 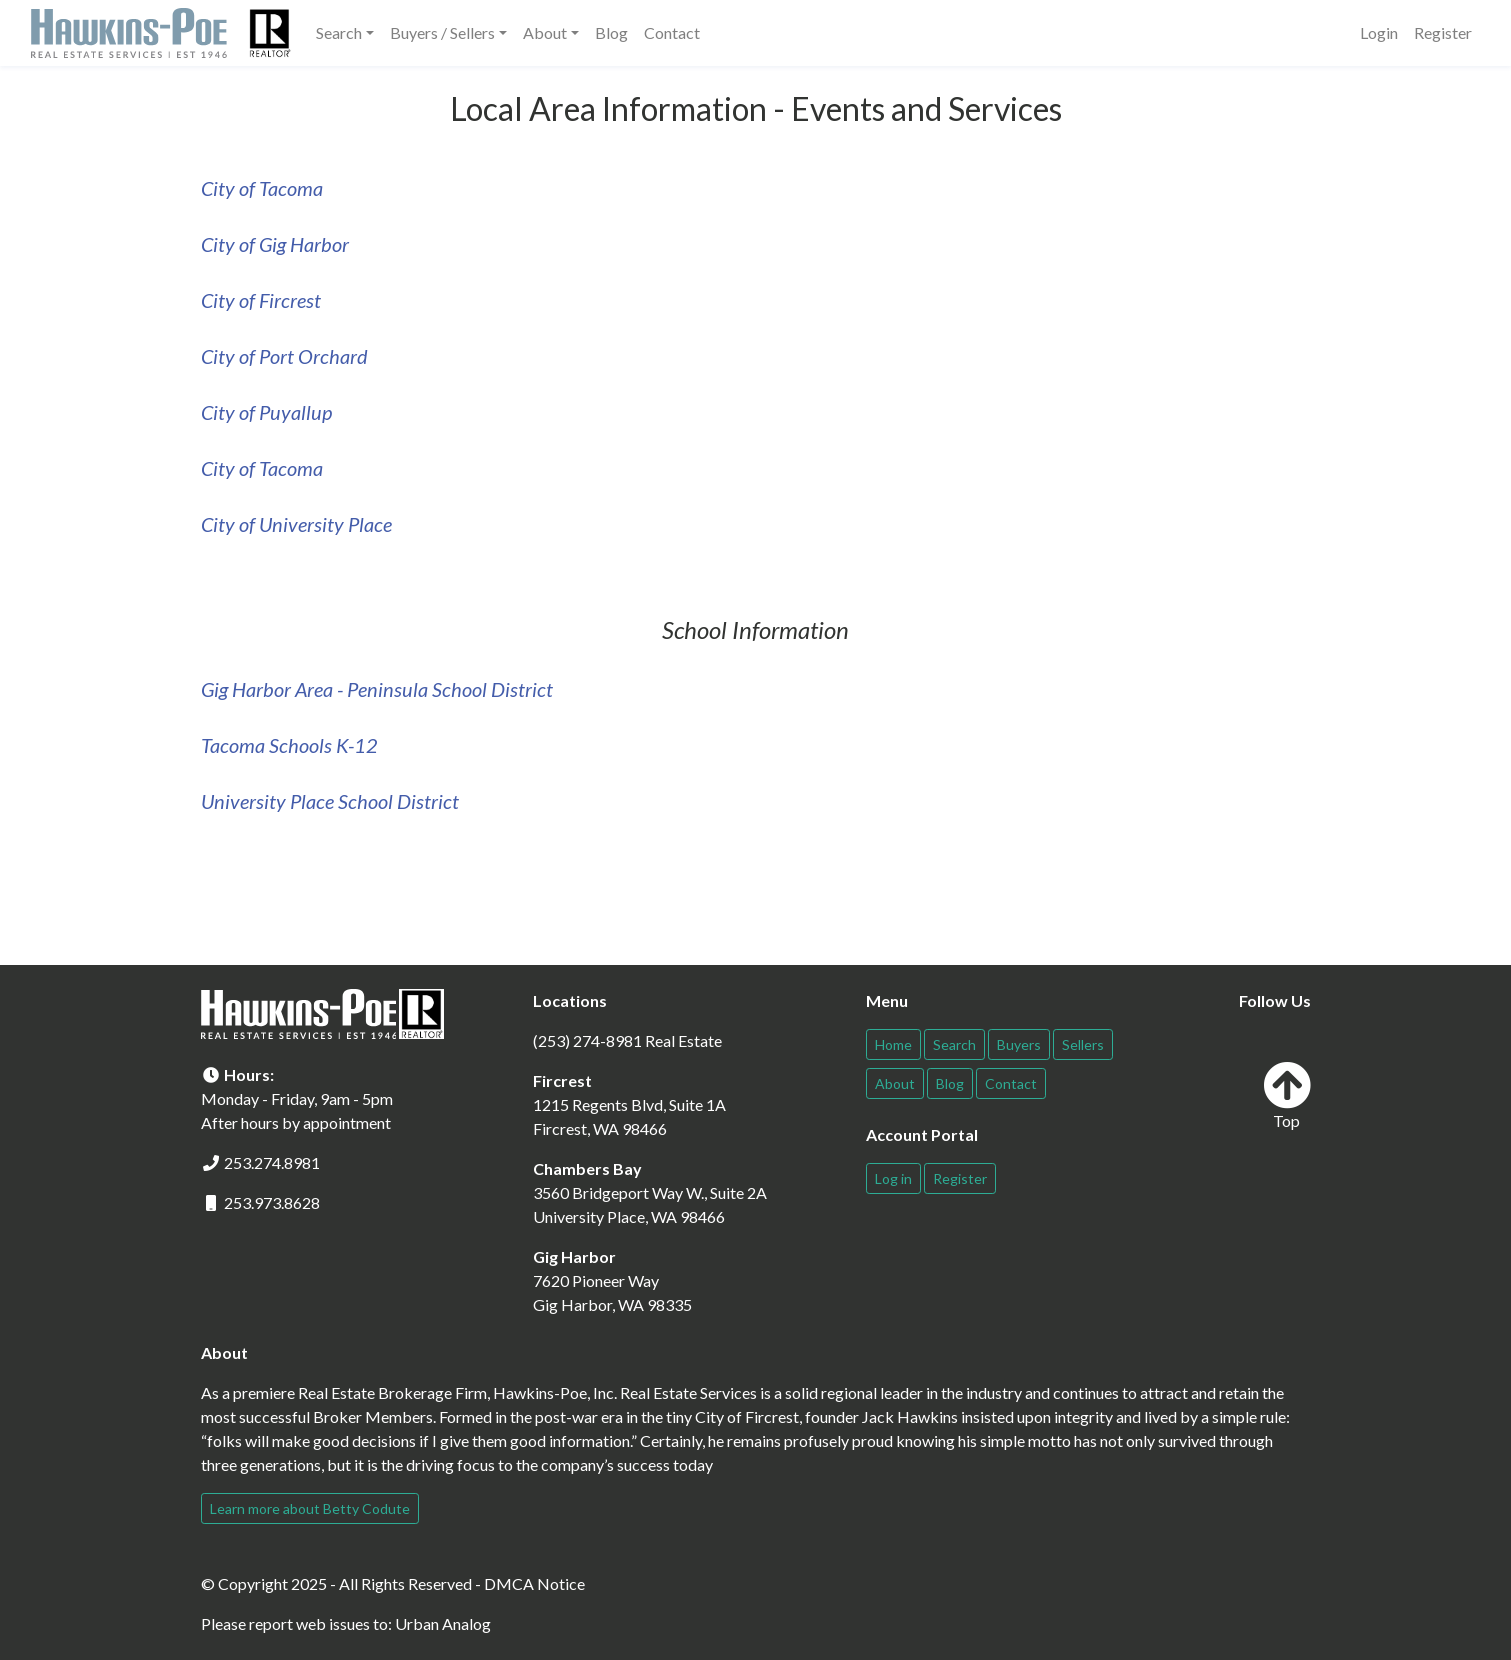 I want to click on Login, so click(x=1379, y=32).